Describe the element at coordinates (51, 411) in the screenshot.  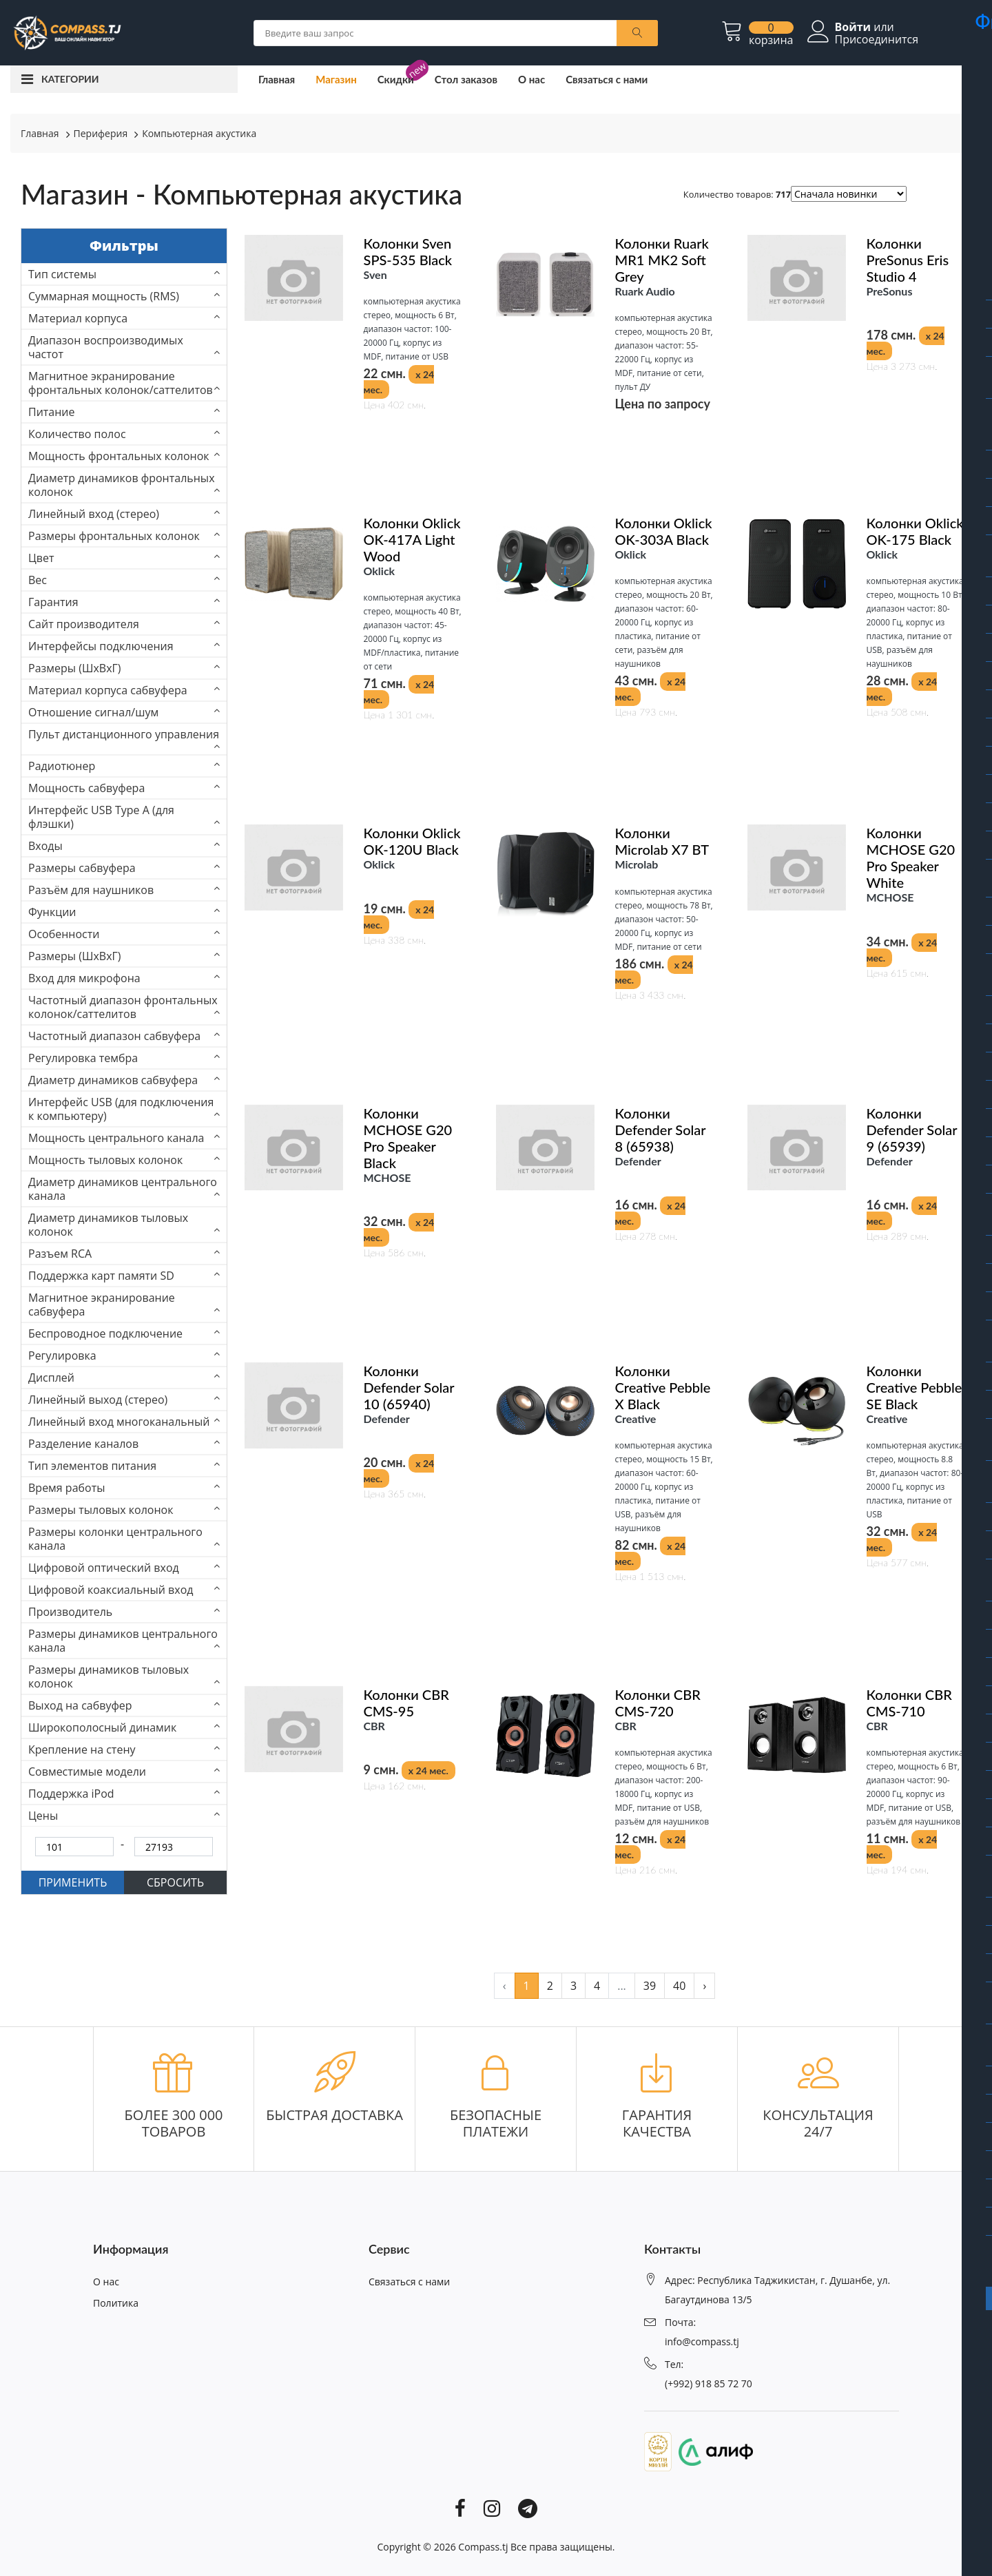
I see `Питание` at that location.